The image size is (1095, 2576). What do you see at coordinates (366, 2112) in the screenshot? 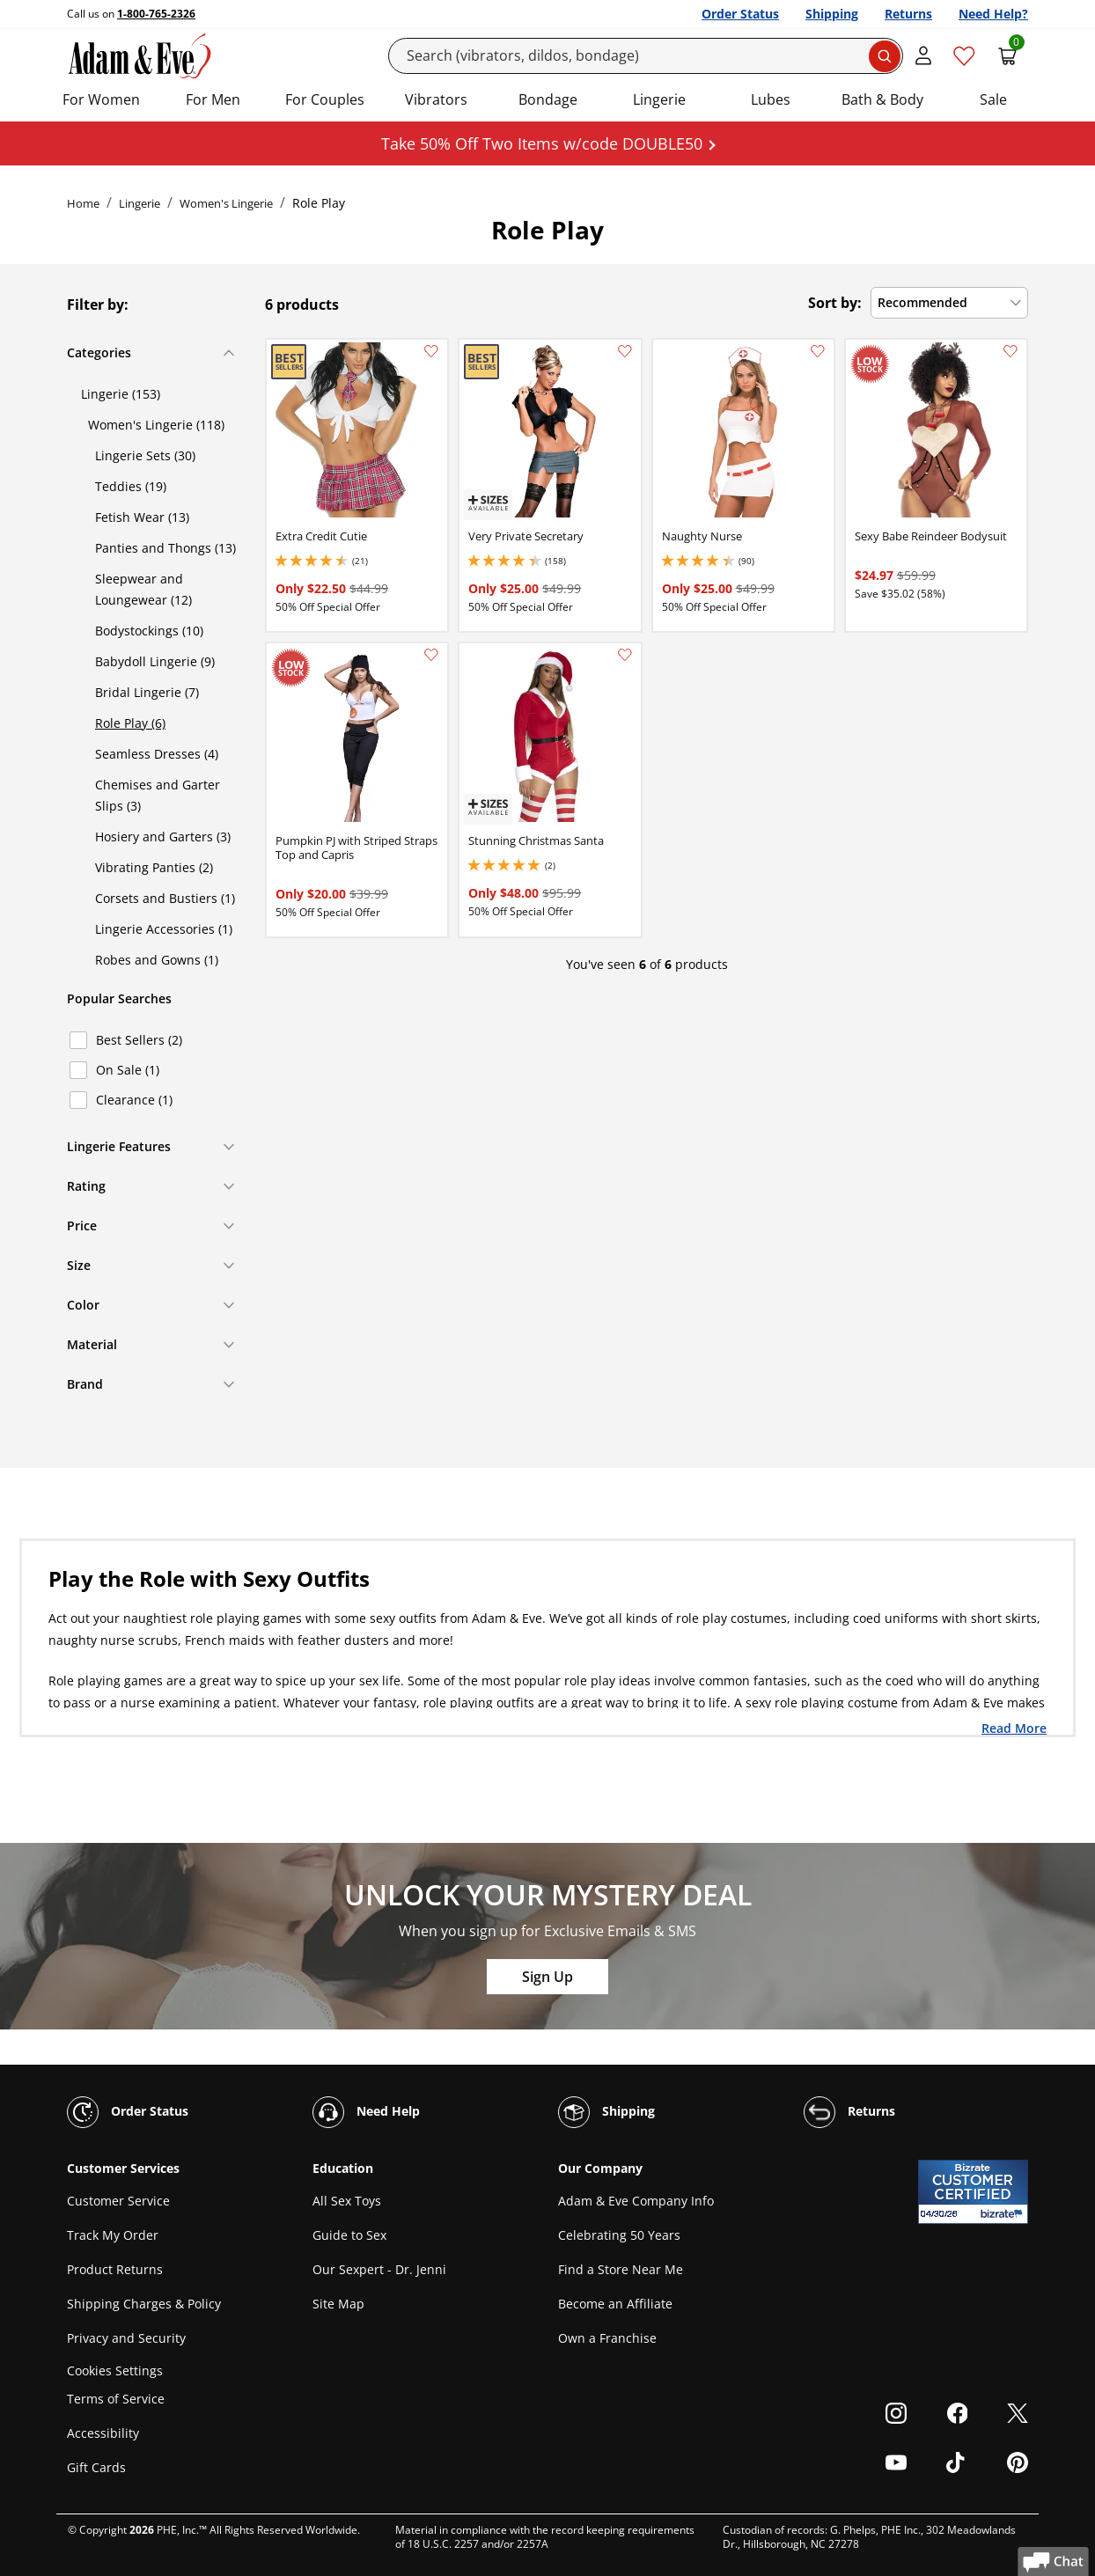
I see `Need Help` at bounding box center [366, 2112].